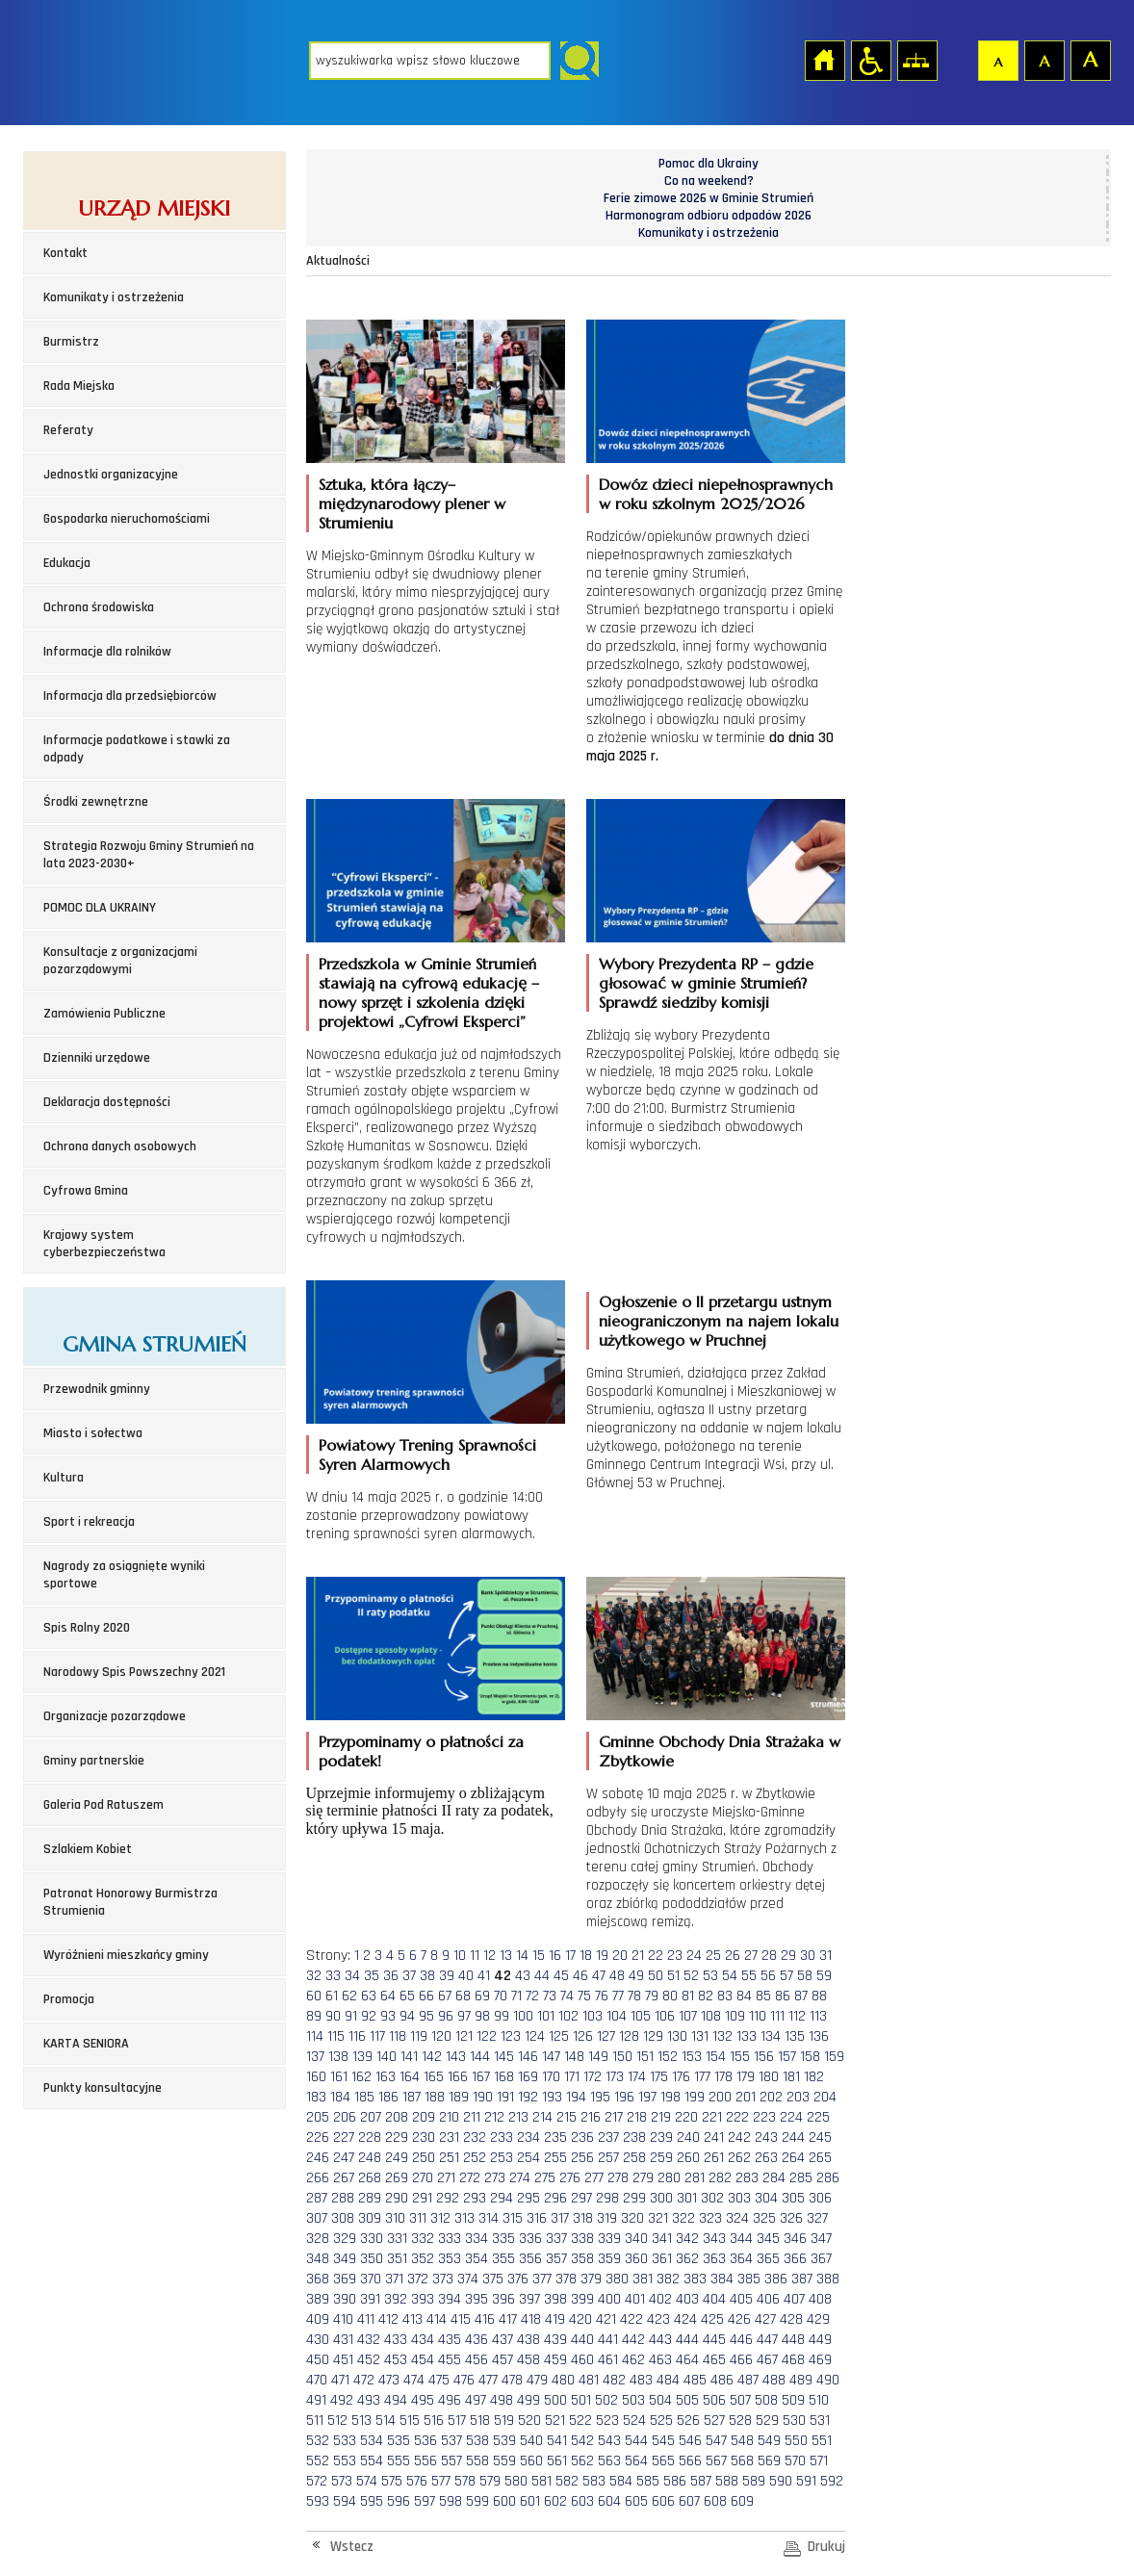 The width and height of the screenshot is (1134, 2576). Describe the element at coordinates (370, 2117) in the screenshot. I see `207` at that location.